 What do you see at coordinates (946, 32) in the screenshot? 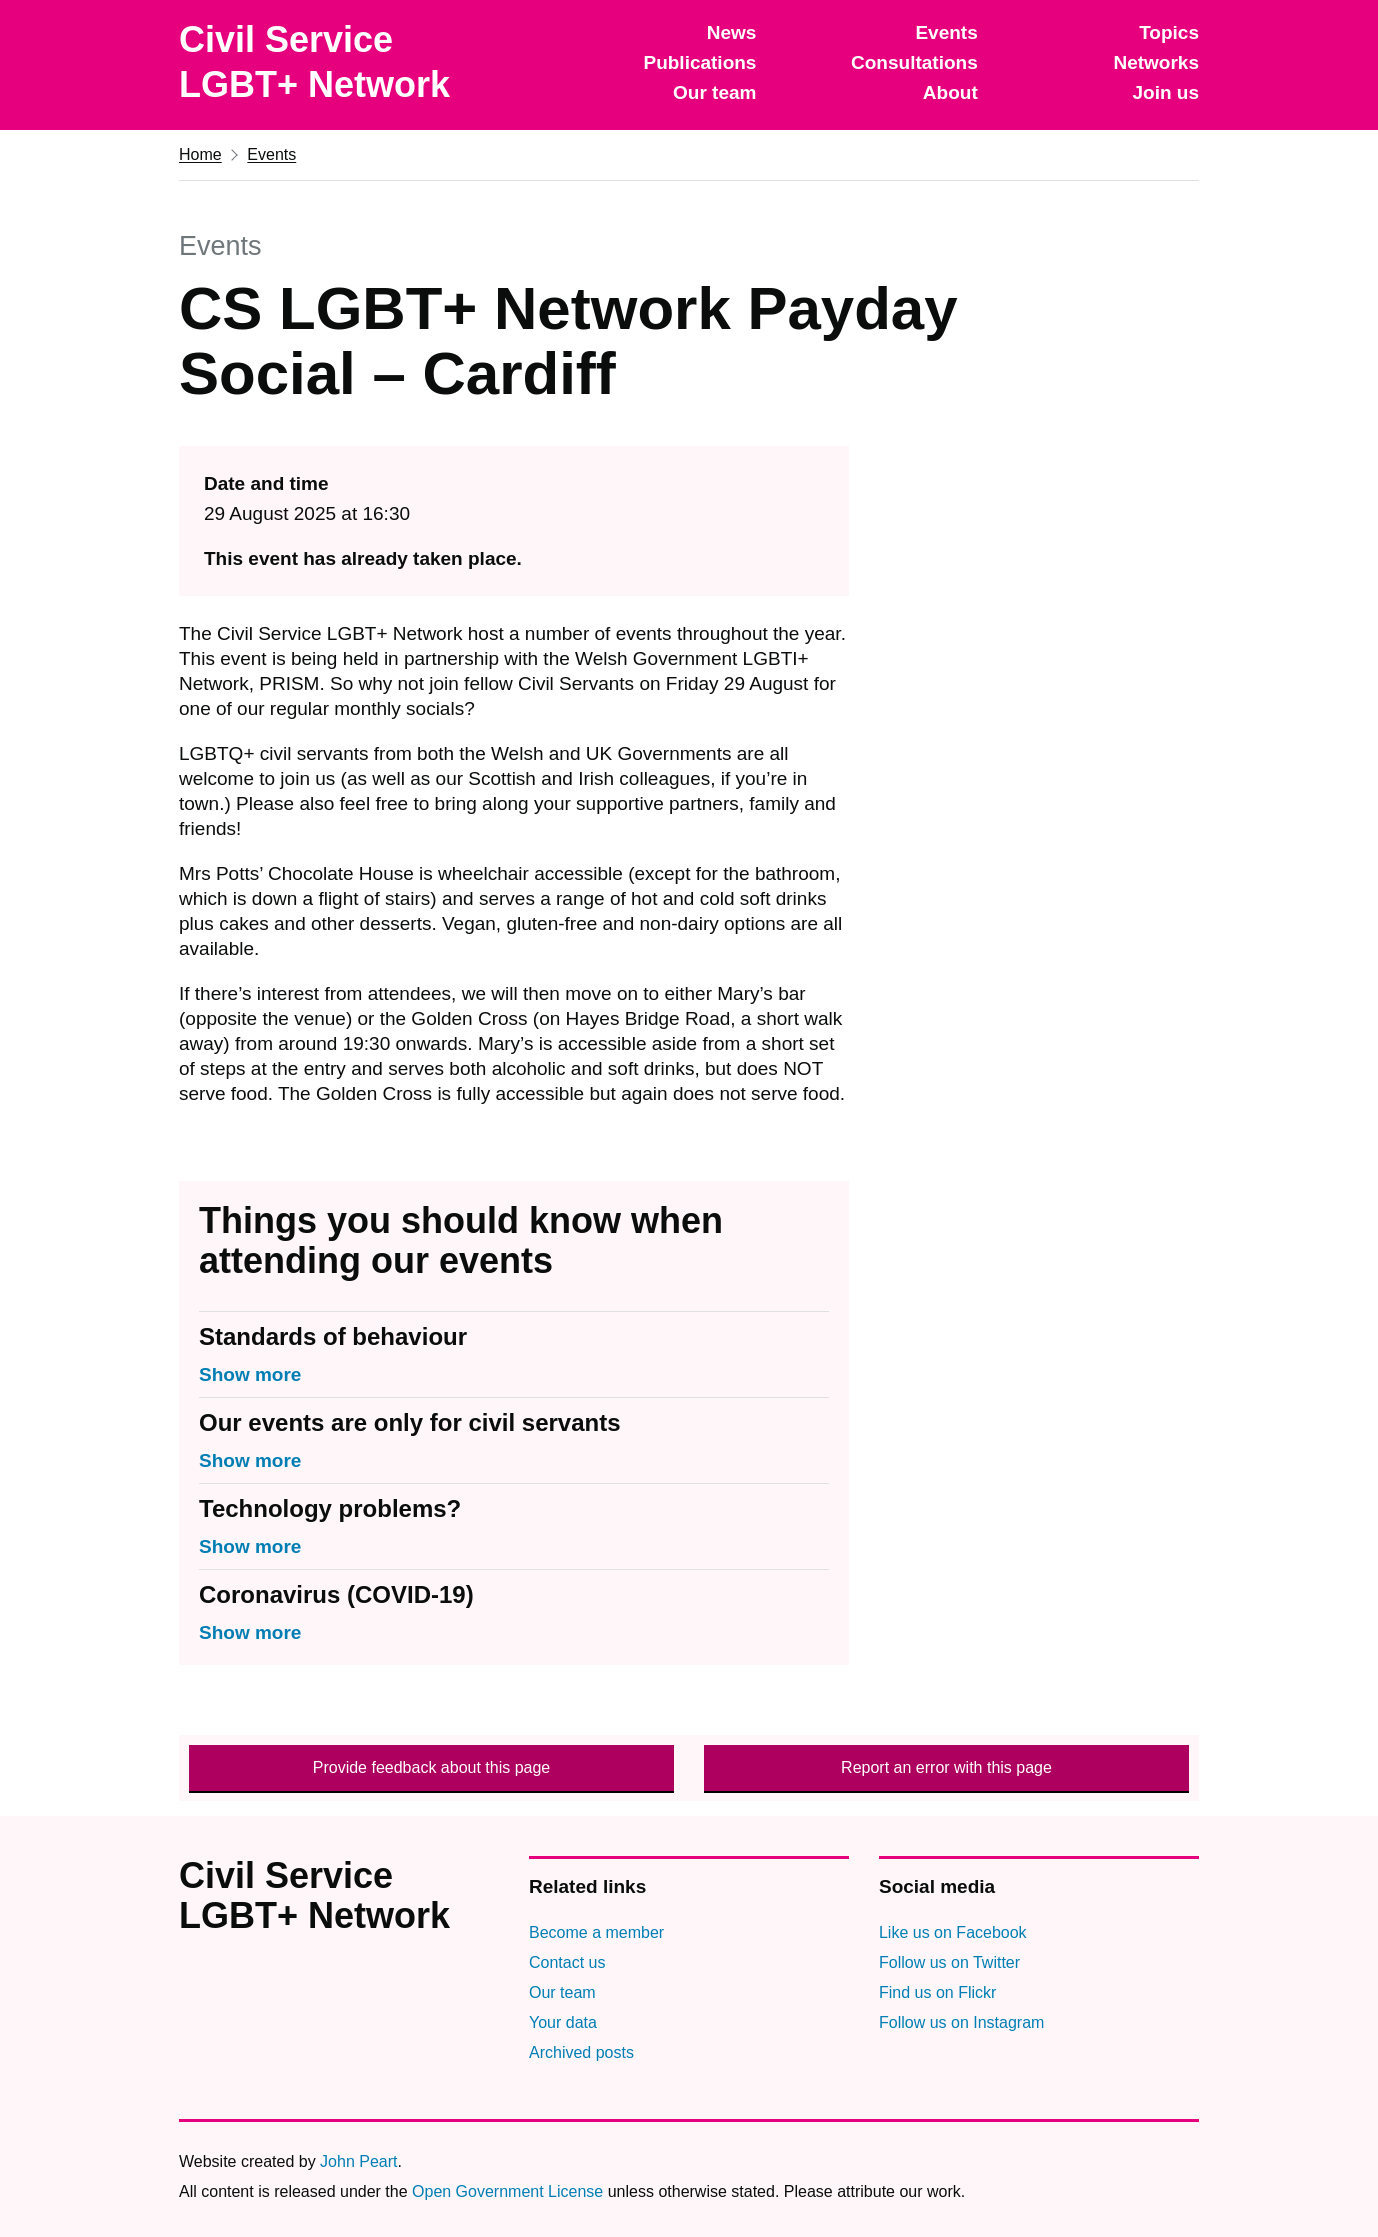
I see `Events` at bounding box center [946, 32].